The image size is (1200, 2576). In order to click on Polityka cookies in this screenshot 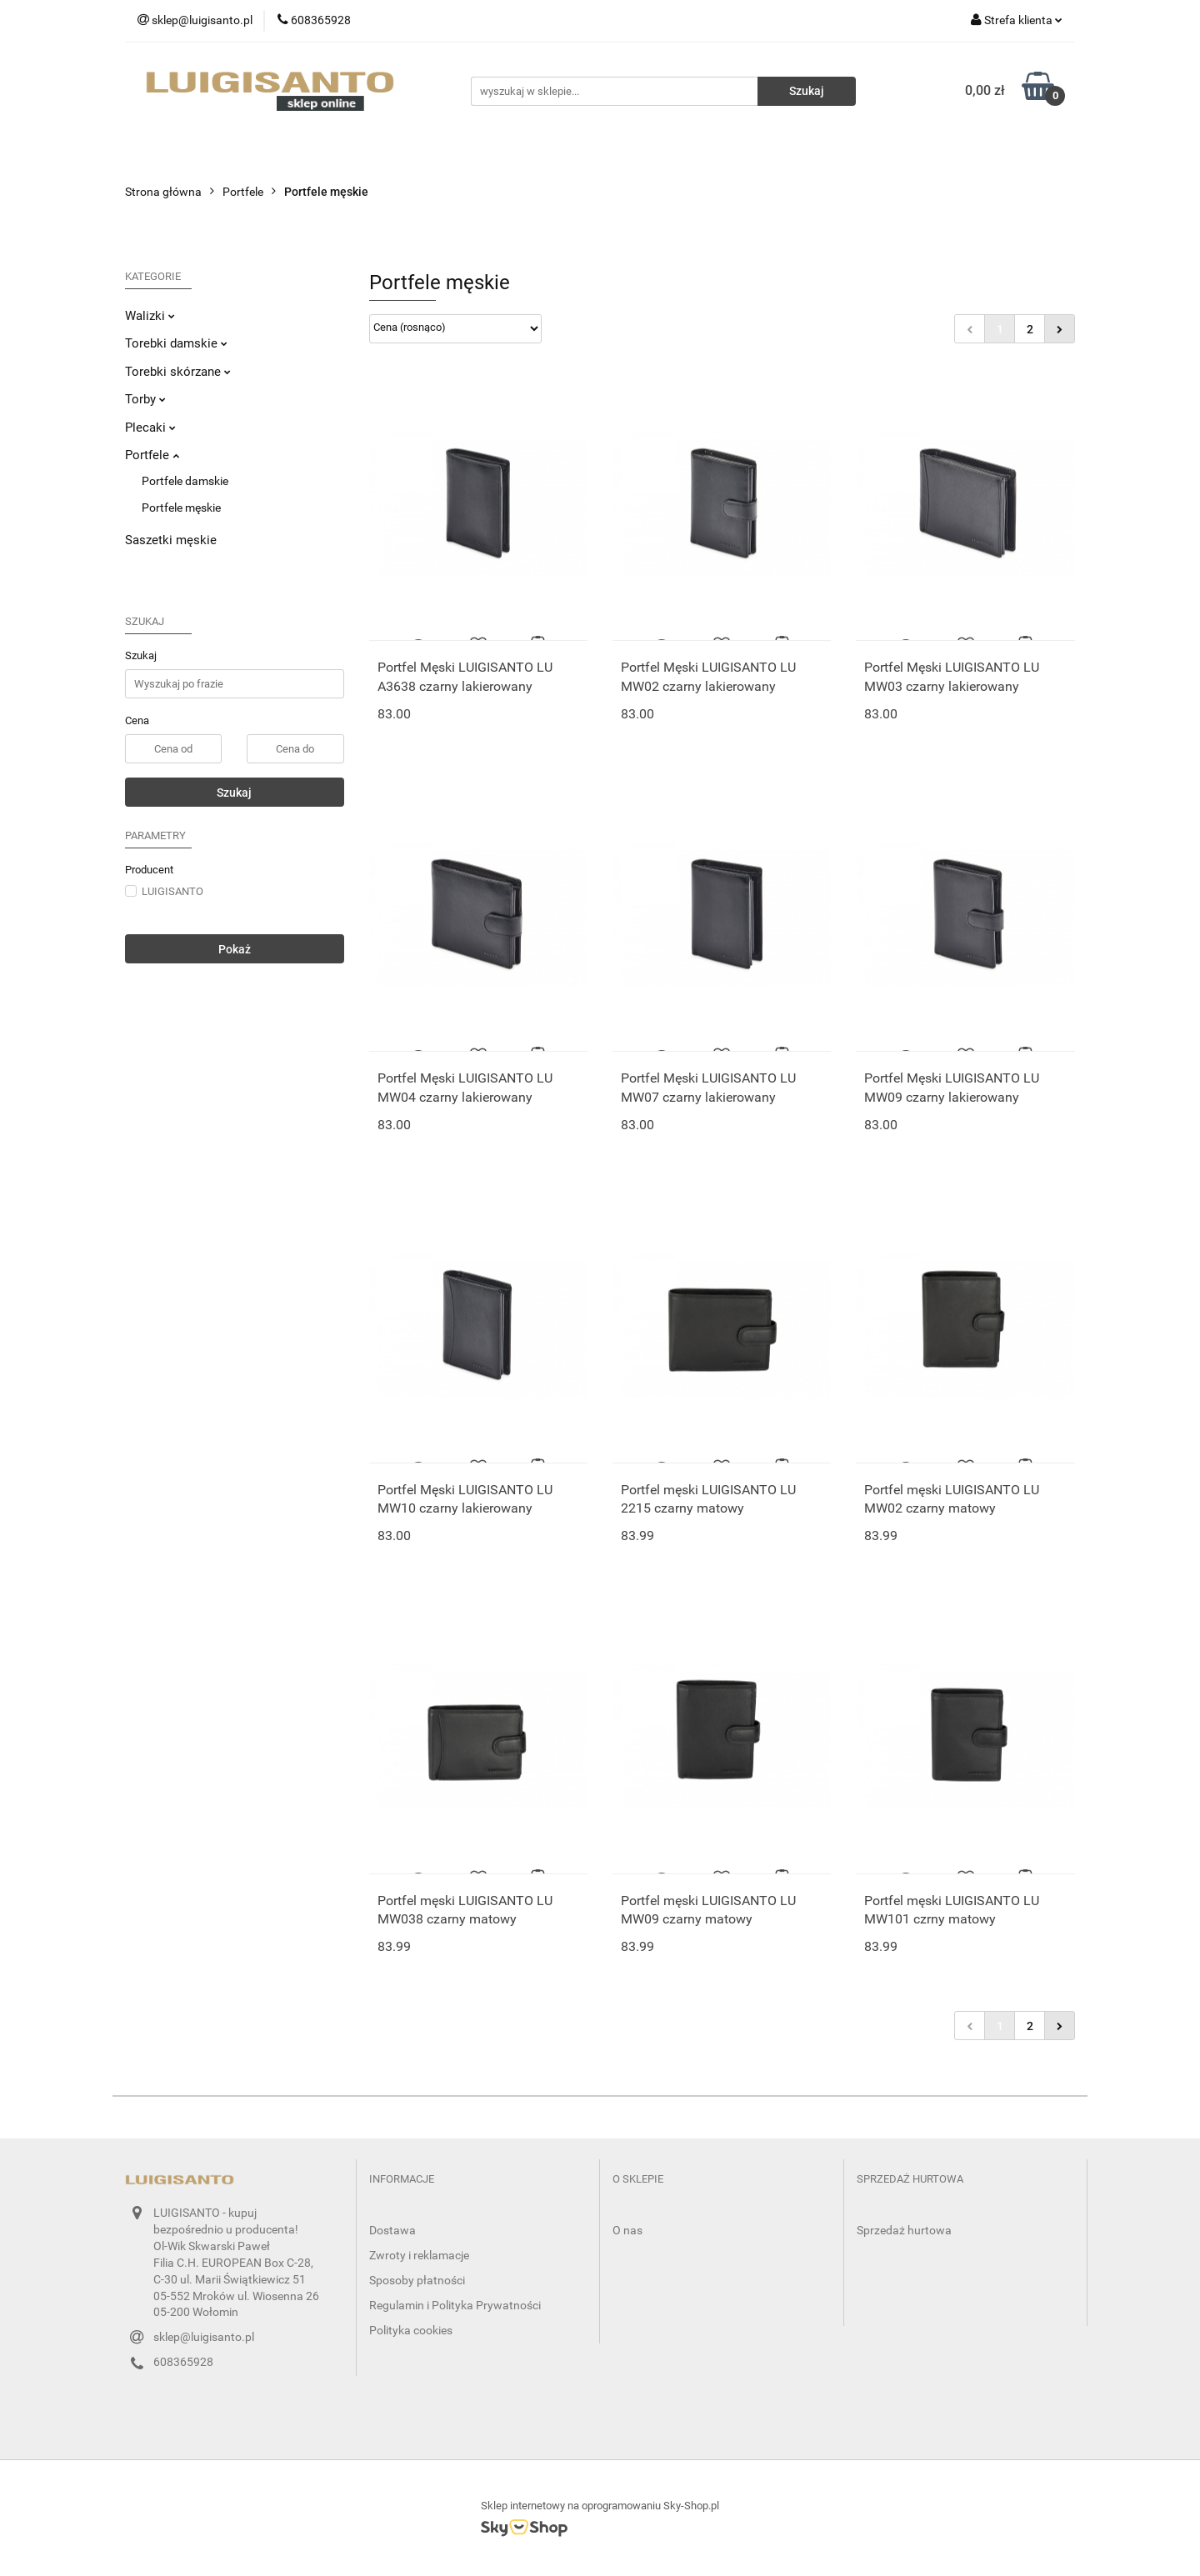, I will do `click(410, 2330)`.